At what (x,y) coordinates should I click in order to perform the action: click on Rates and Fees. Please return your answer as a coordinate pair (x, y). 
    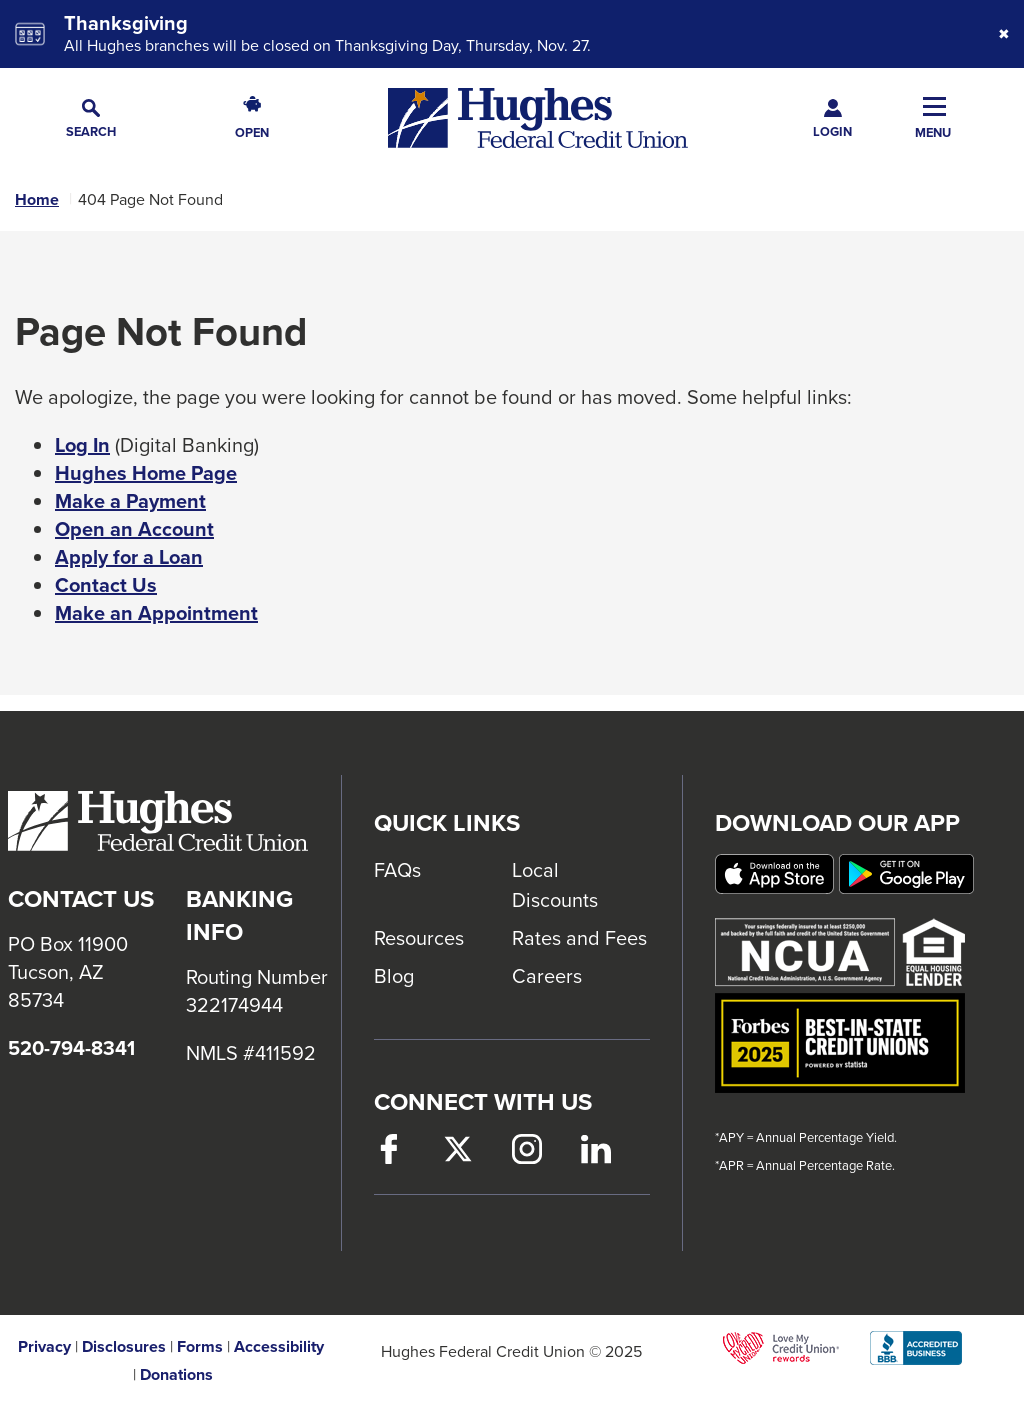
    Looking at the image, I should click on (579, 937).